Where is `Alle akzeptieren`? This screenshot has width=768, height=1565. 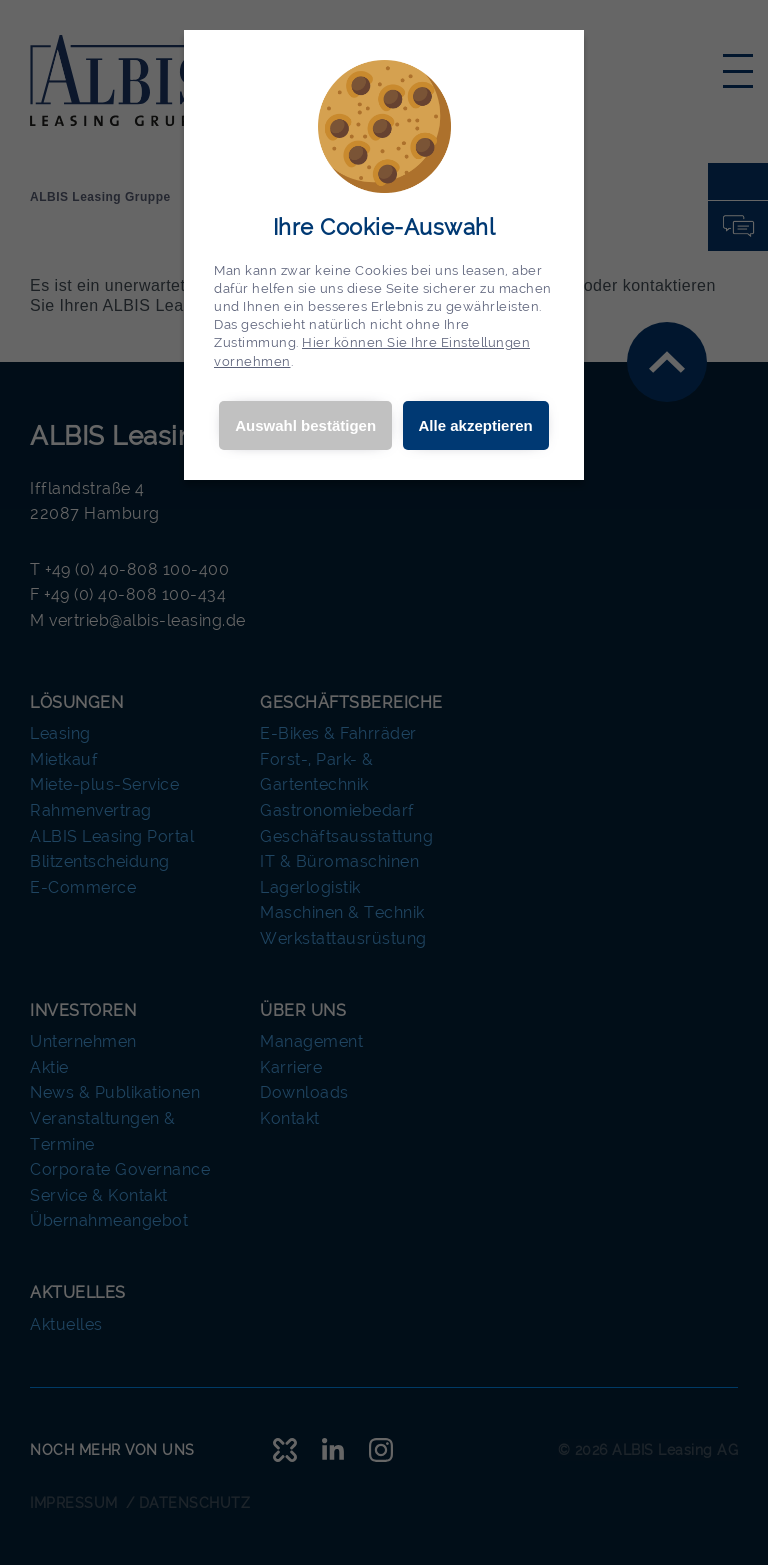 Alle akzeptieren is located at coordinates (476, 425).